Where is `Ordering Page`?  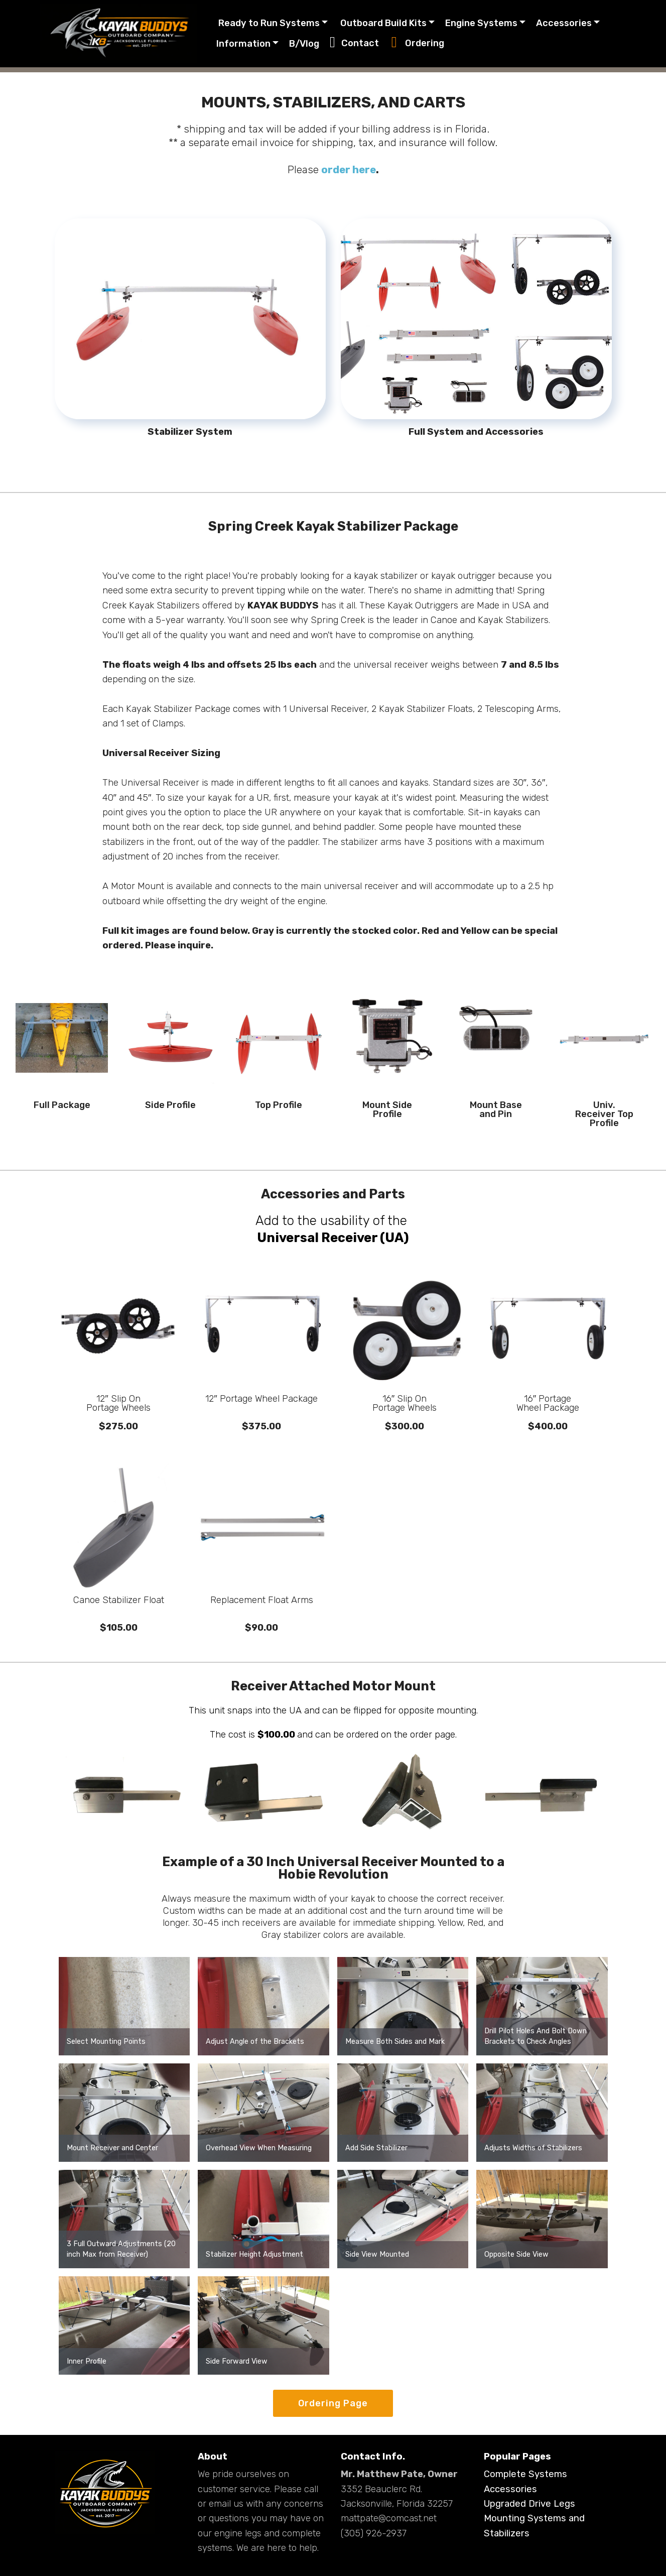 Ordering Page is located at coordinates (333, 2403).